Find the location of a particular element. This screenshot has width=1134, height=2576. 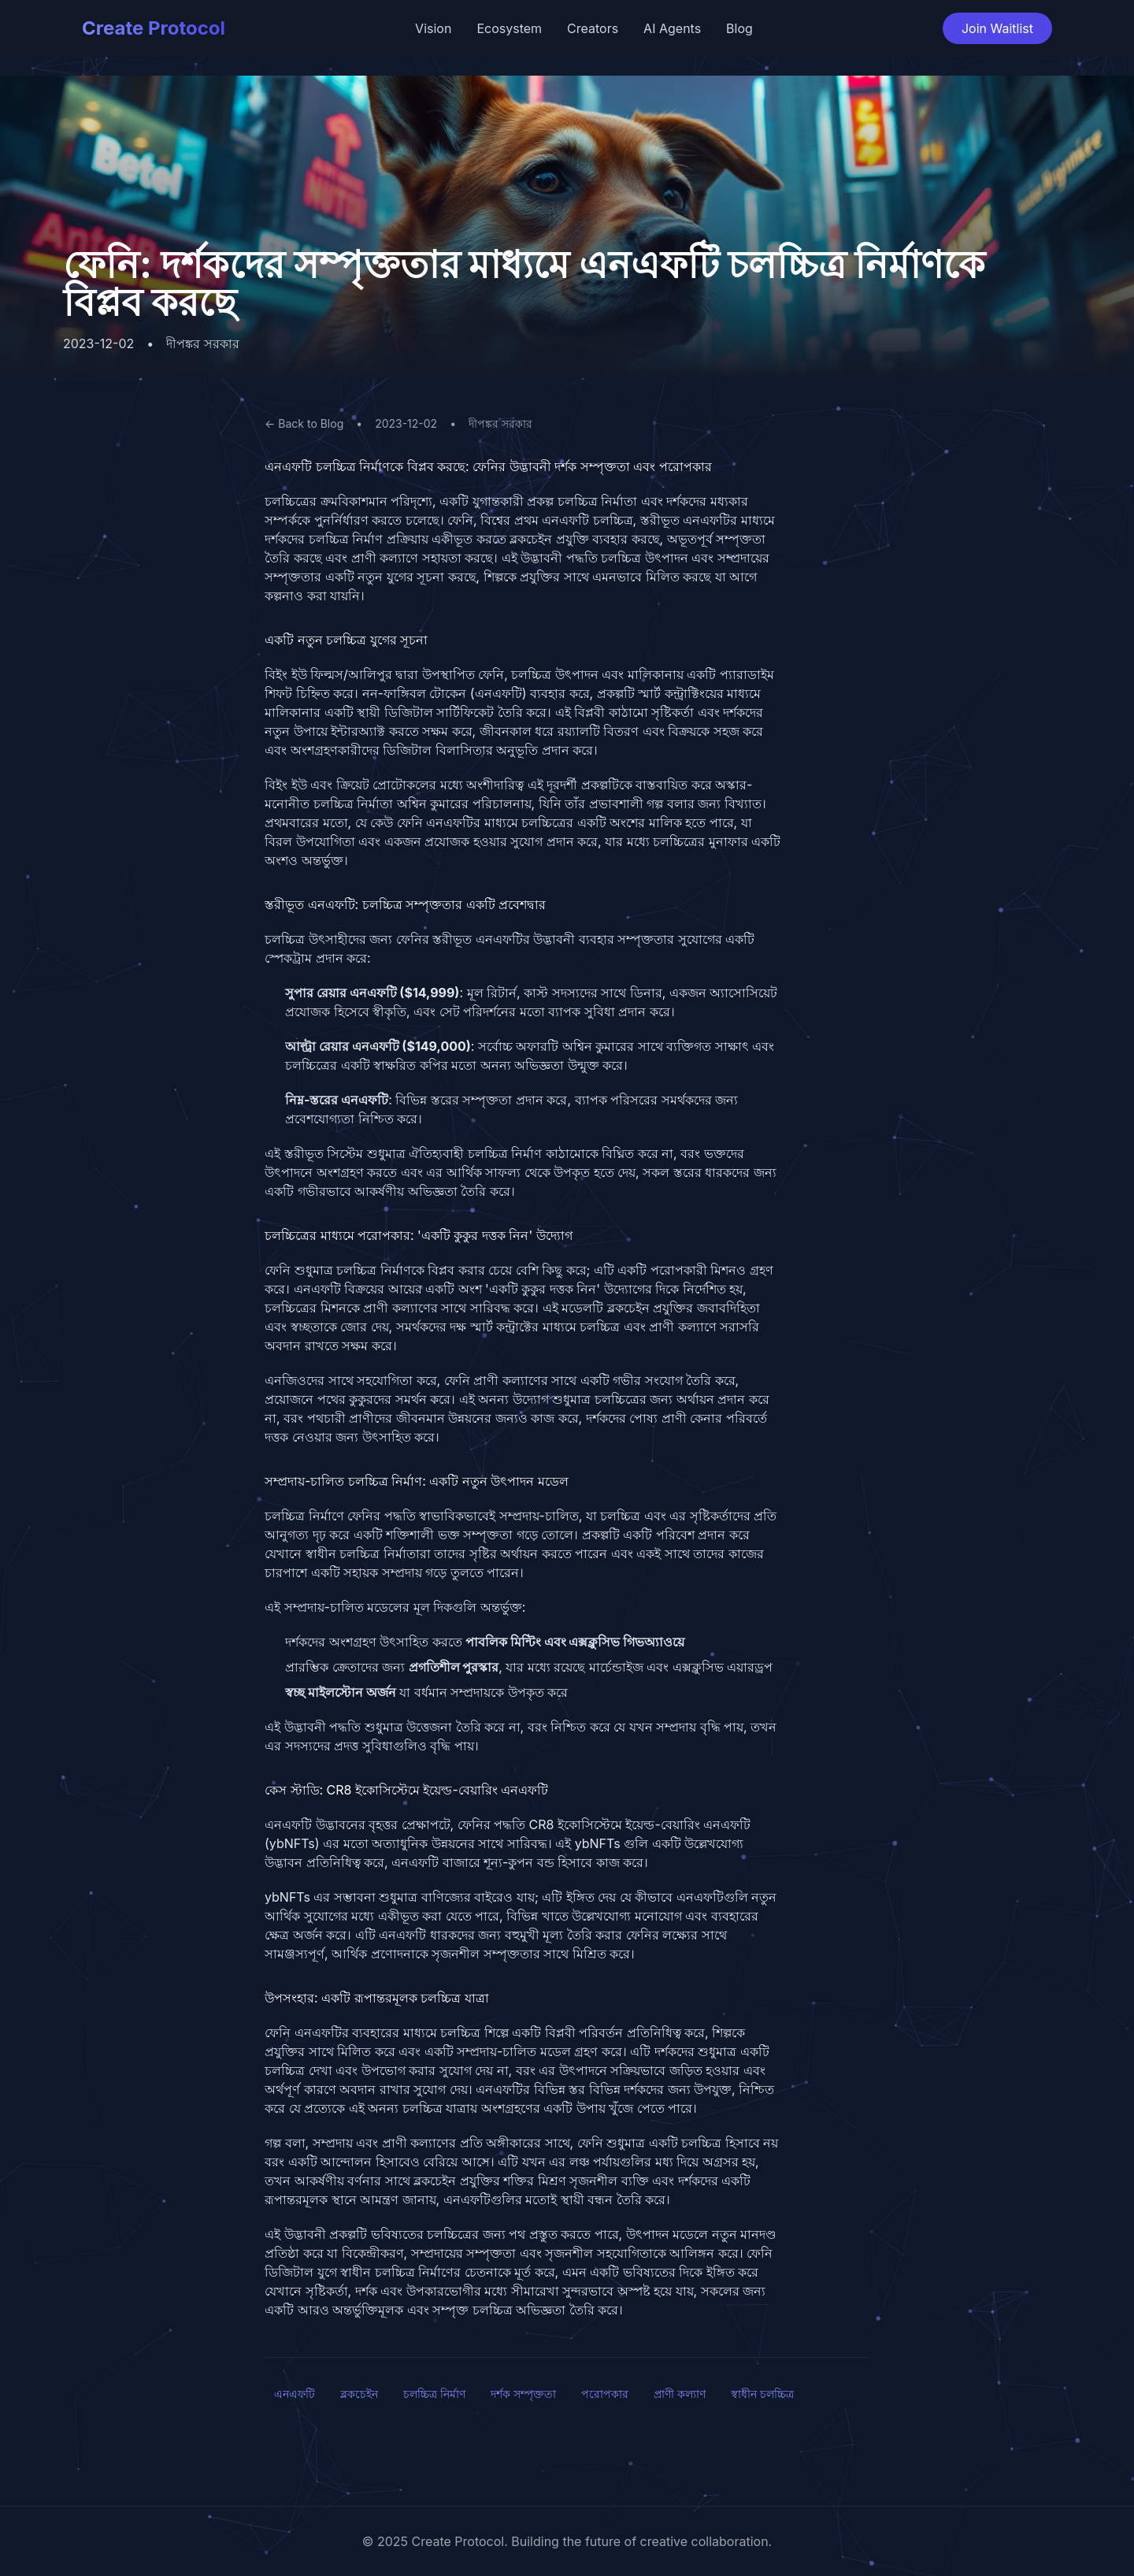

Creators is located at coordinates (592, 28).